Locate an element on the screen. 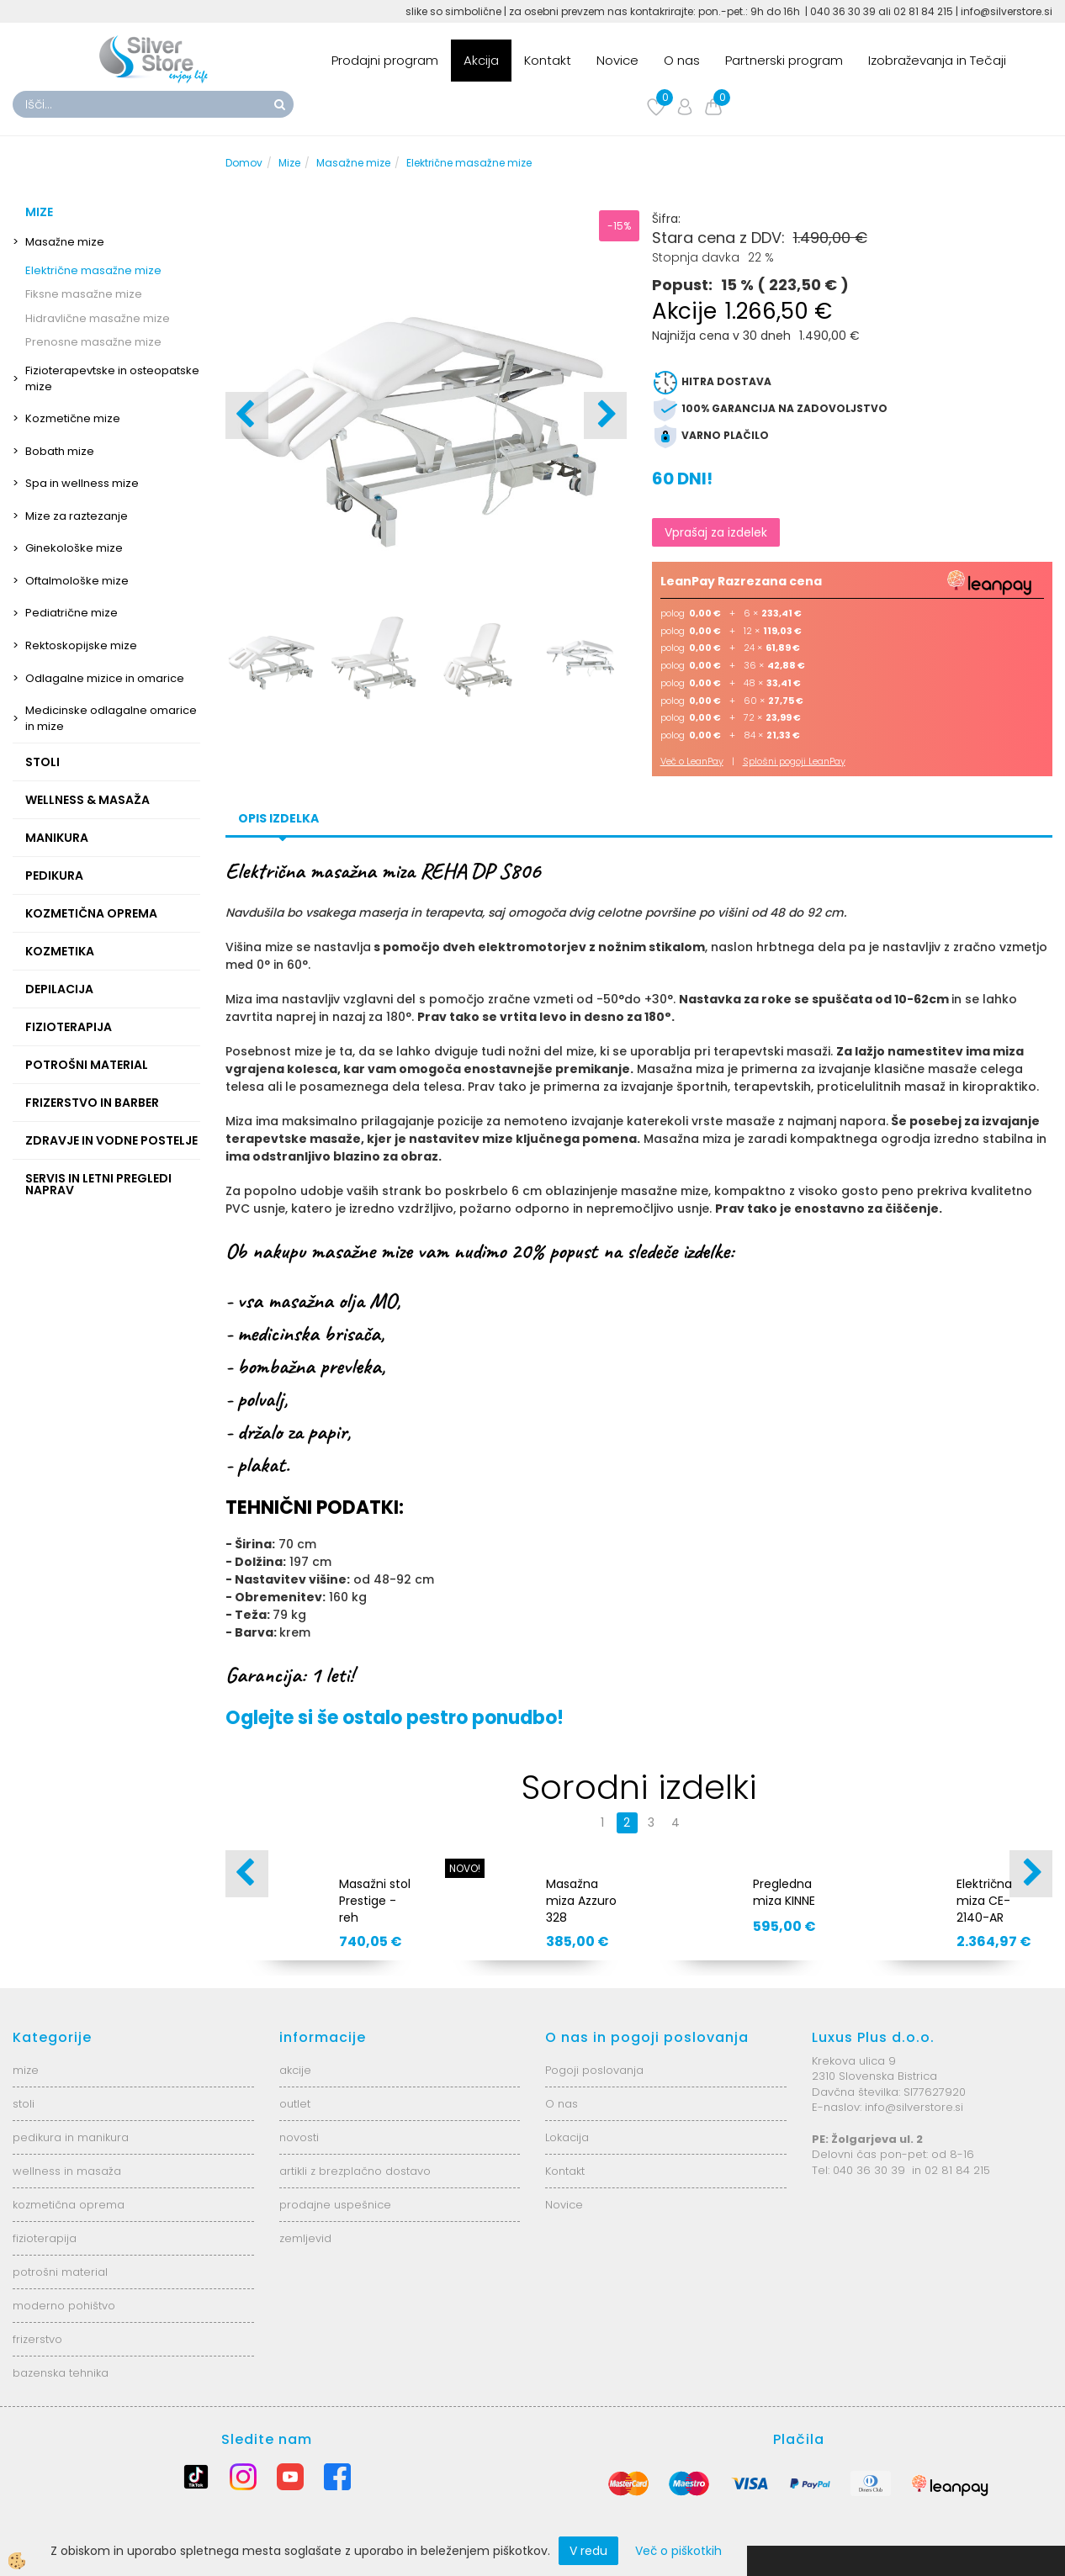  Fizioterapevtske in osteopatske mize is located at coordinates (112, 378).